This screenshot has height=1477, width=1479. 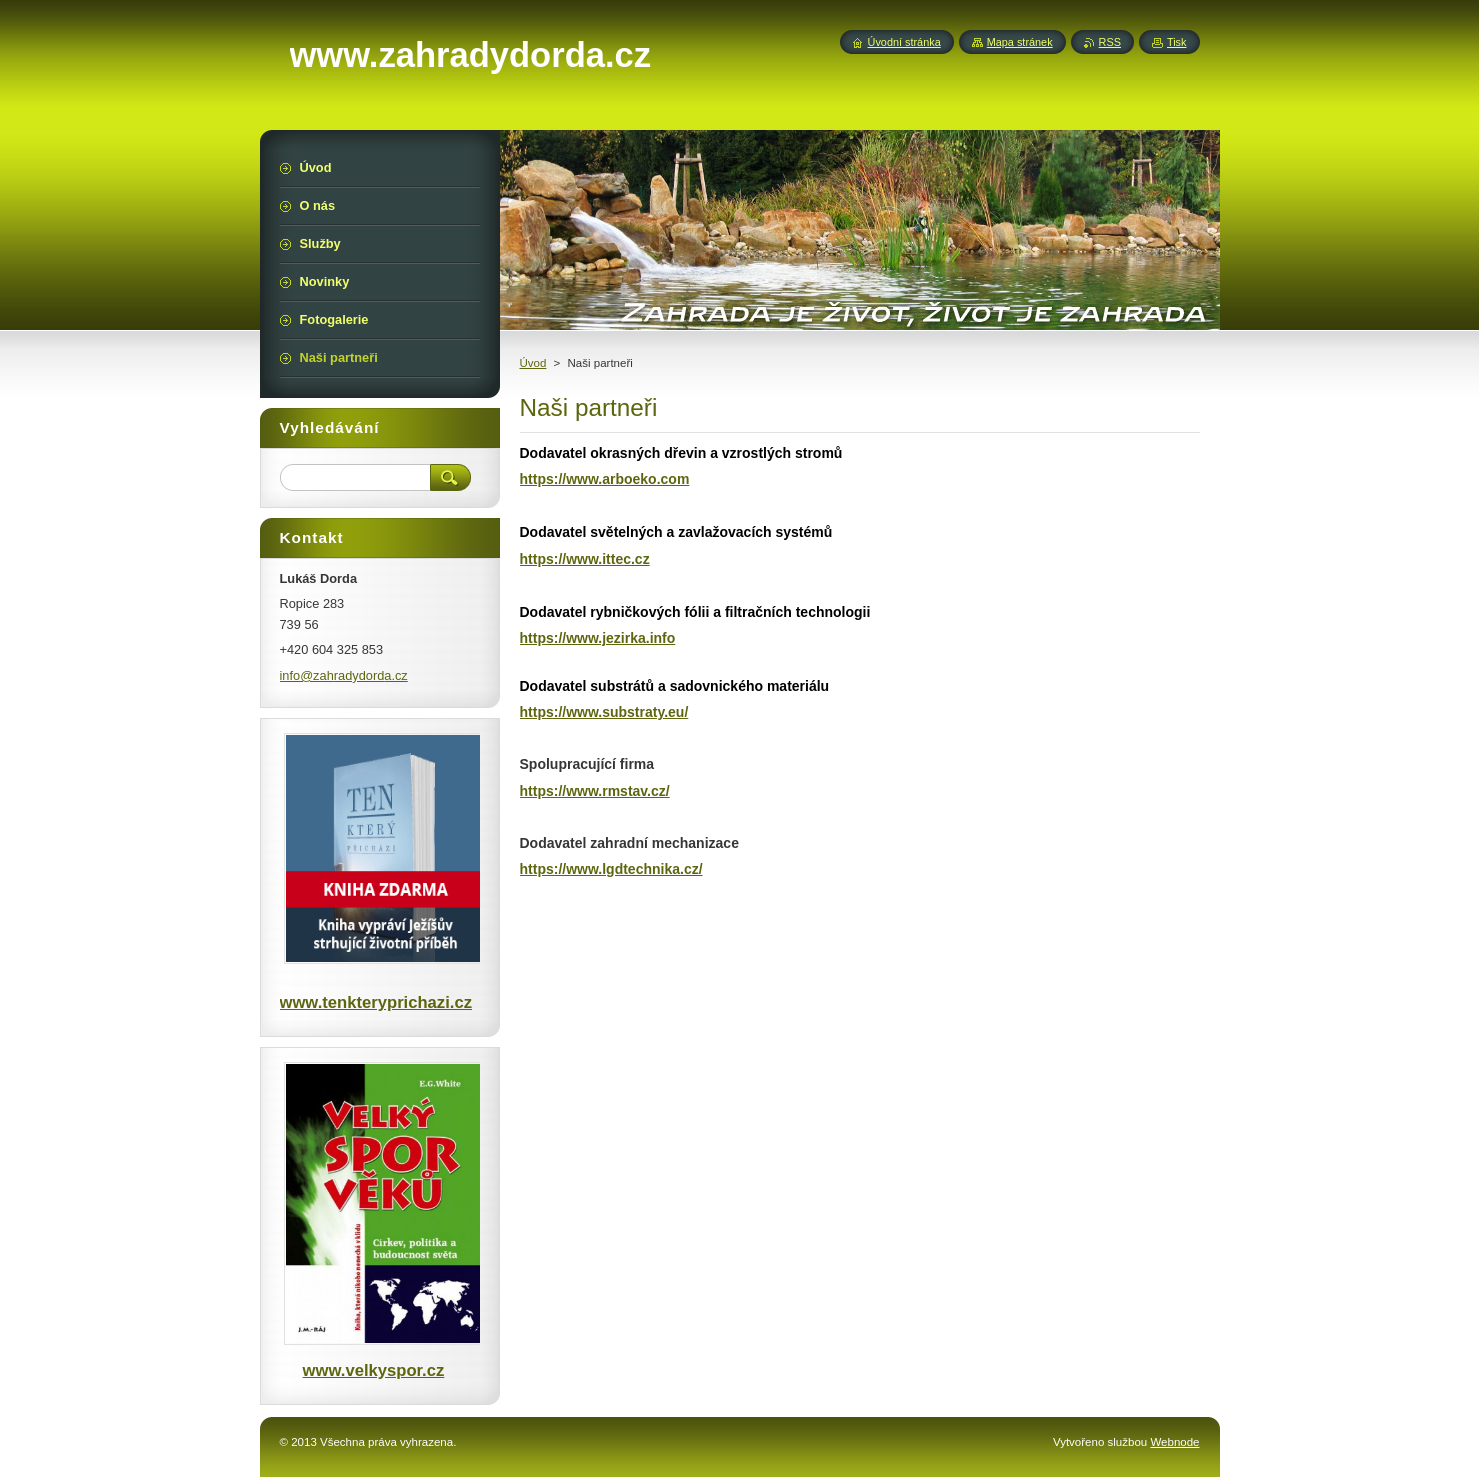 I want to click on https://www.rmstav.cz/, so click(x=595, y=791).